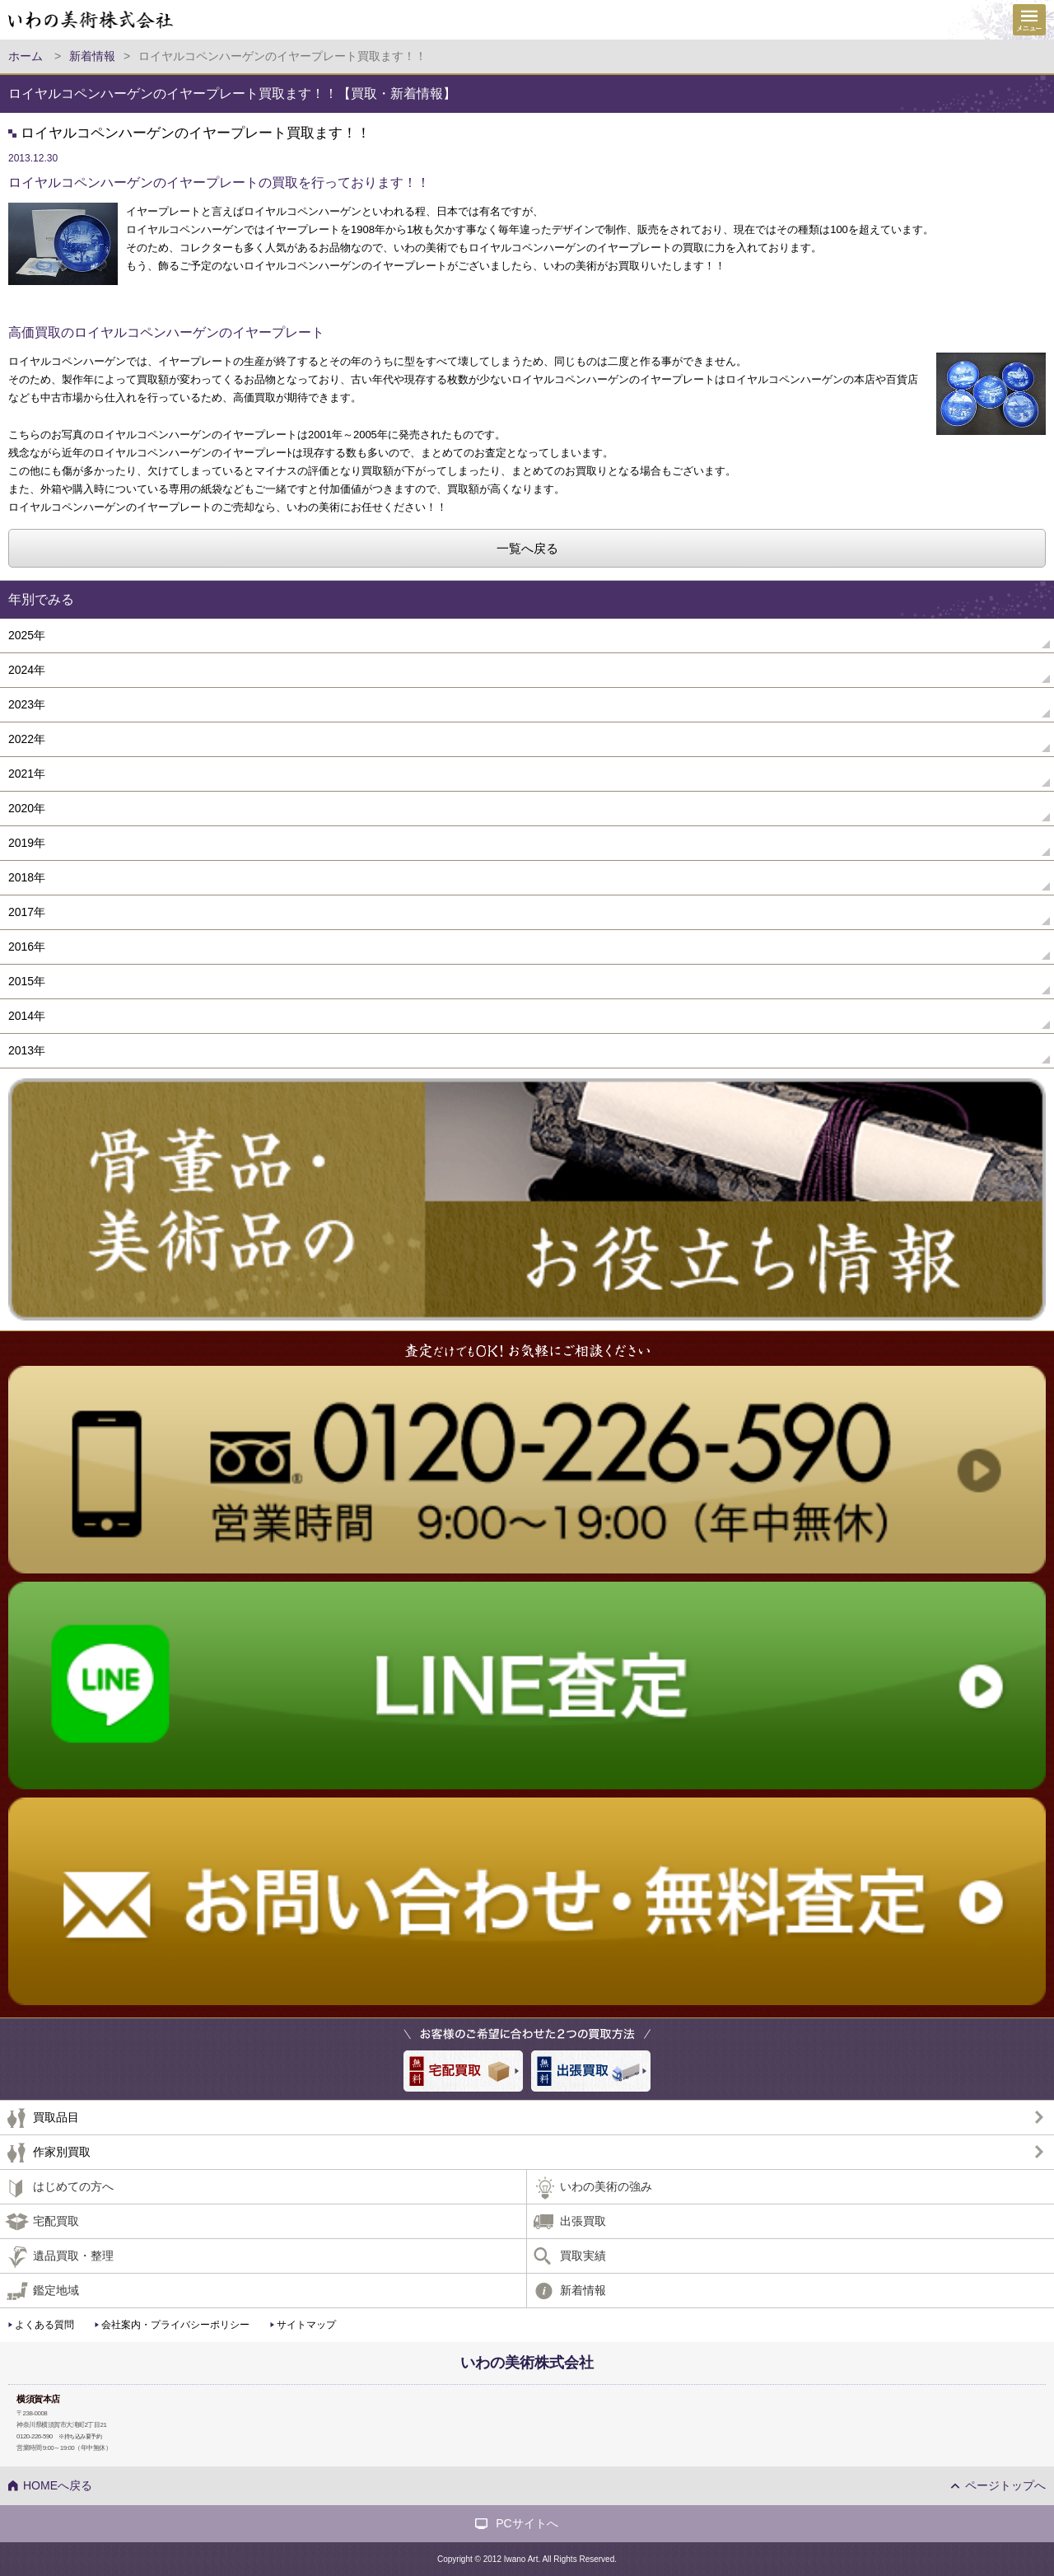 The width and height of the screenshot is (1054, 2576). Describe the element at coordinates (527, 548) in the screenshot. I see `一覧へ戻る` at that location.